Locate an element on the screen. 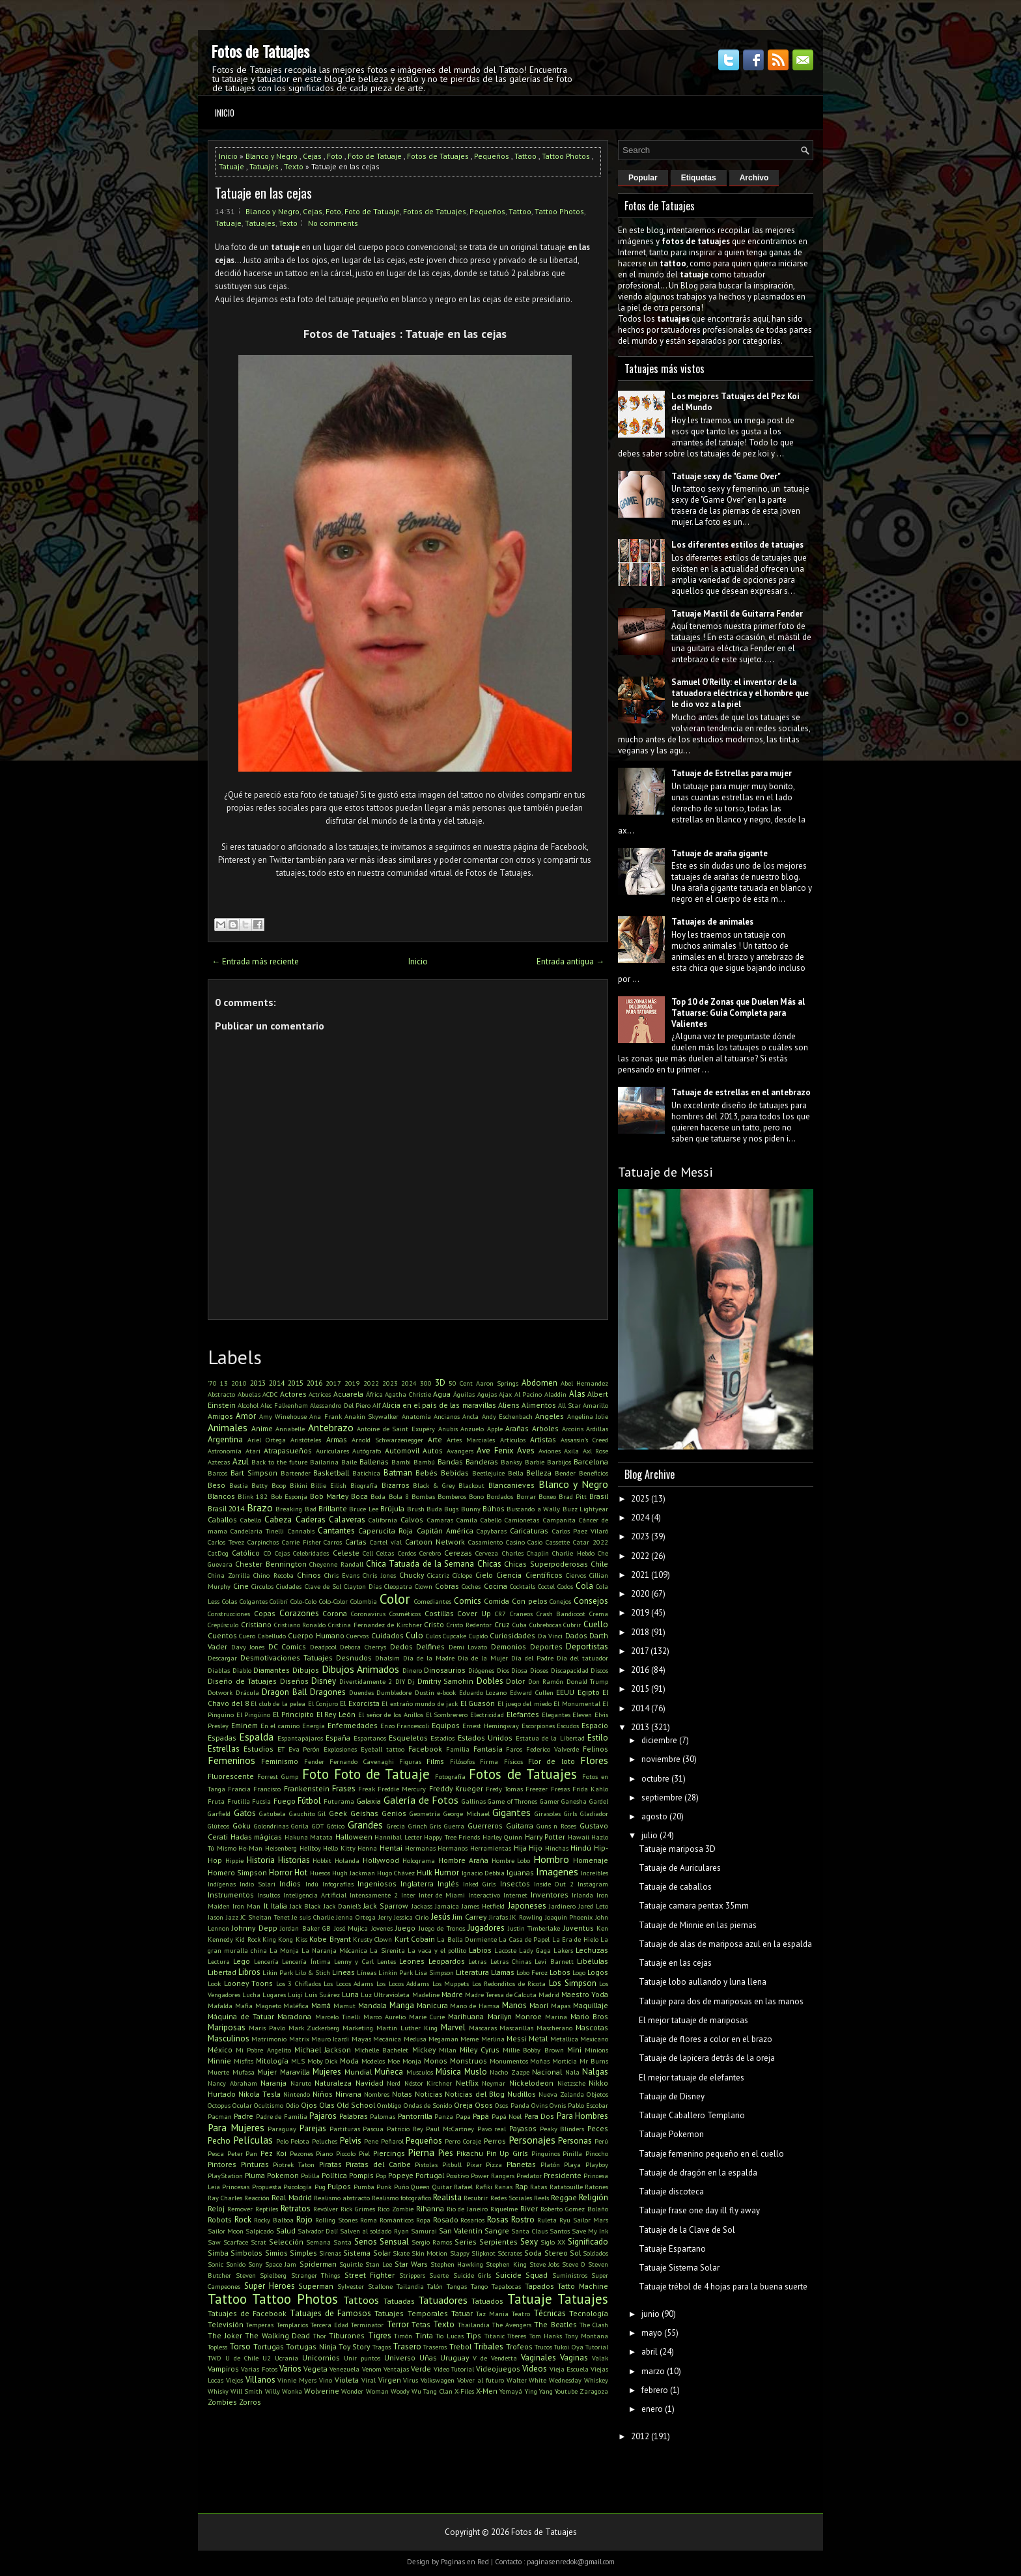 This screenshot has width=1021, height=2576. En el camino is located at coordinates (280, 1725).